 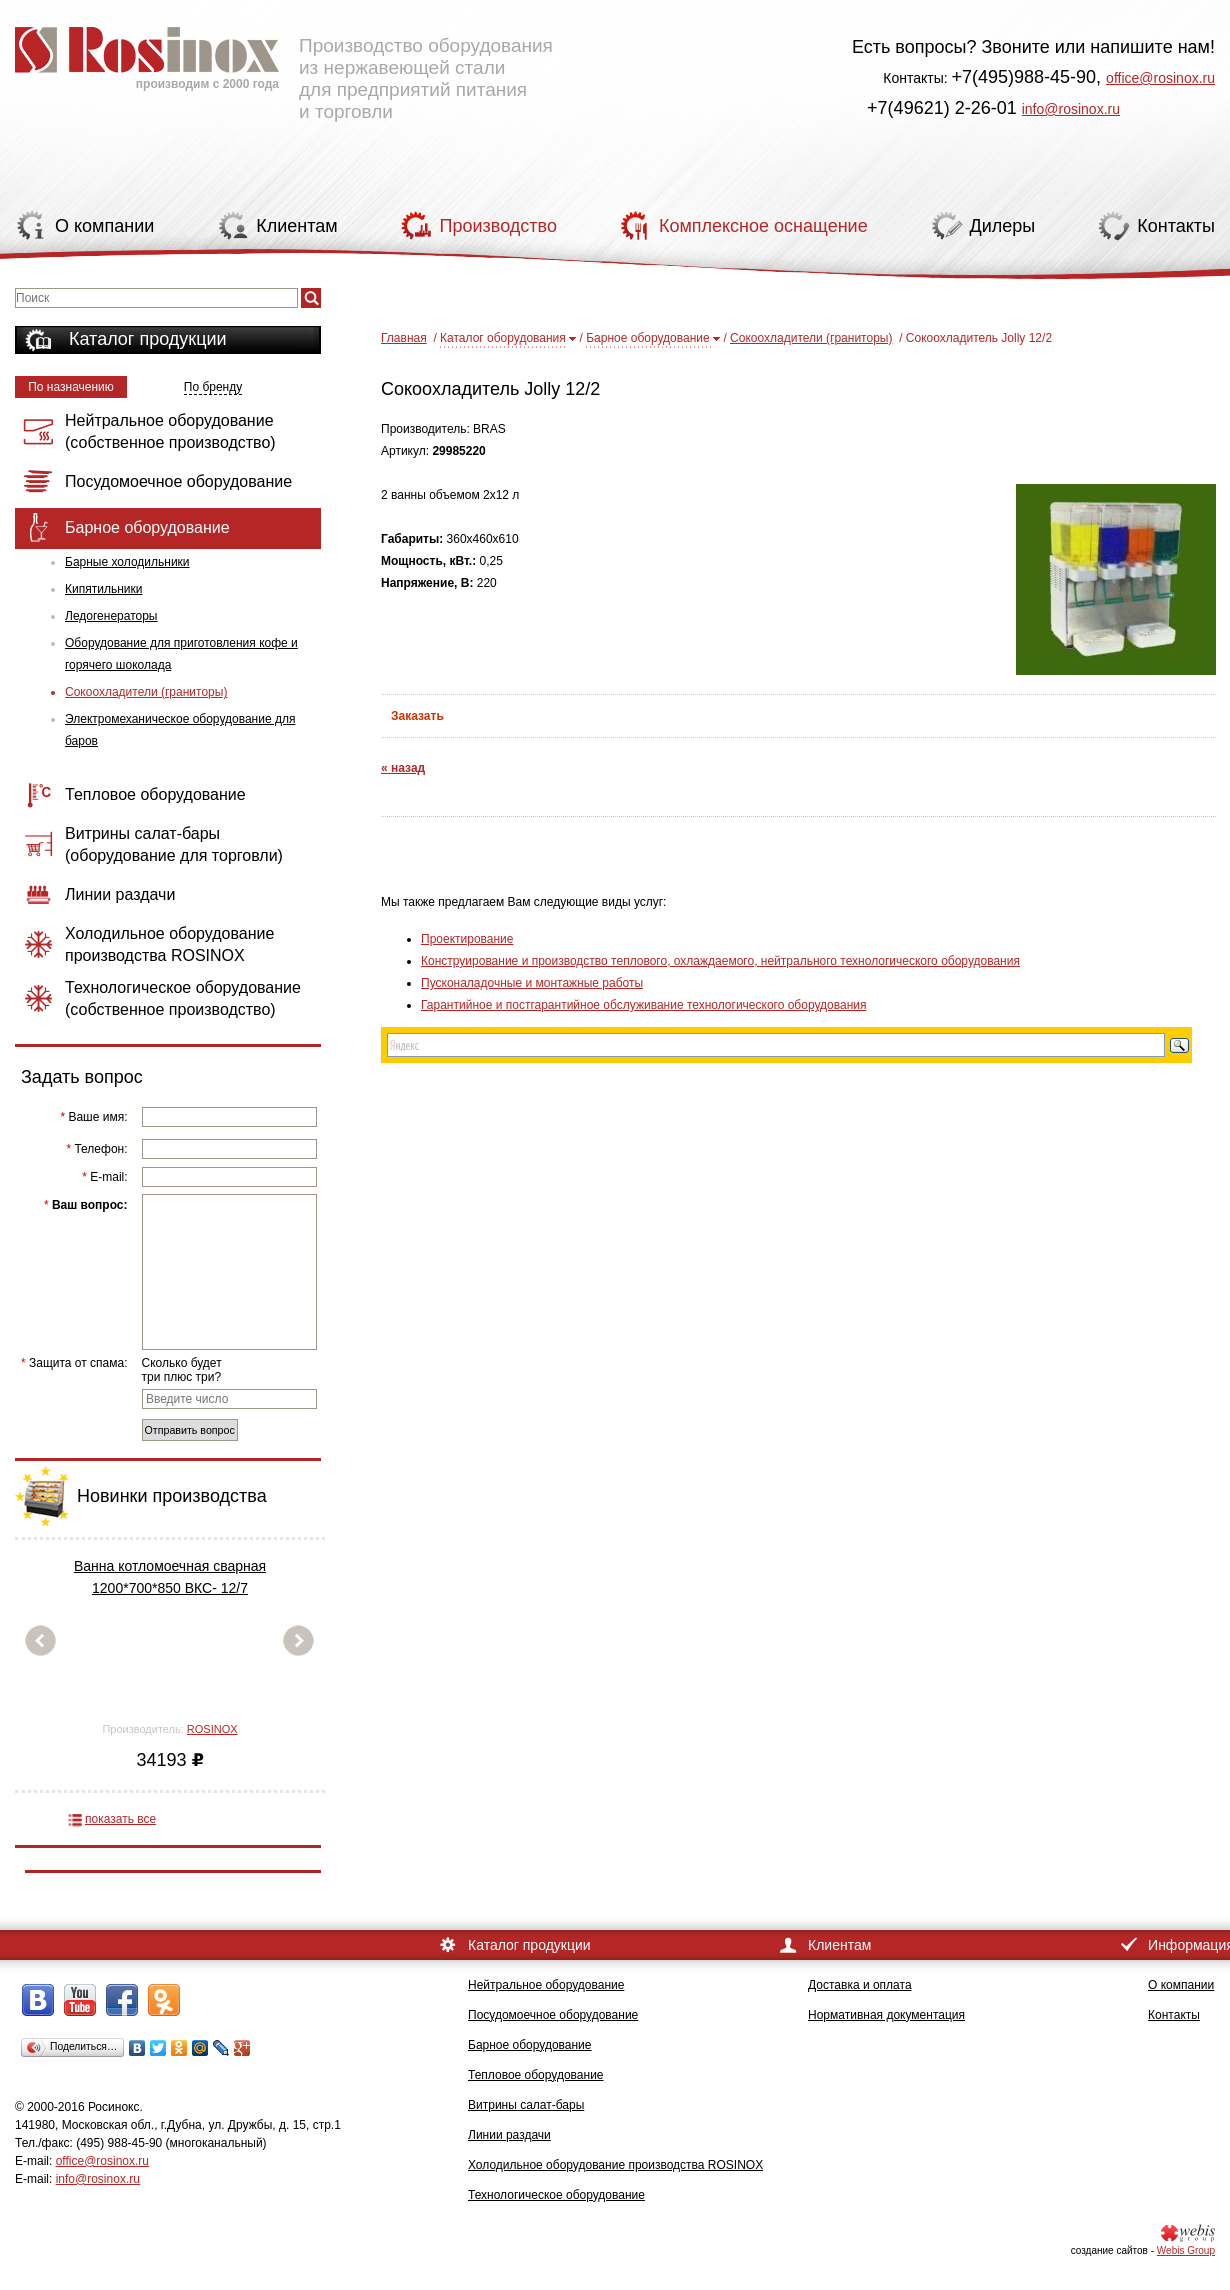 What do you see at coordinates (181, 654) in the screenshot?
I see `Оборудование для приготовления кофе и горячего шоколада` at bounding box center [181, 654].